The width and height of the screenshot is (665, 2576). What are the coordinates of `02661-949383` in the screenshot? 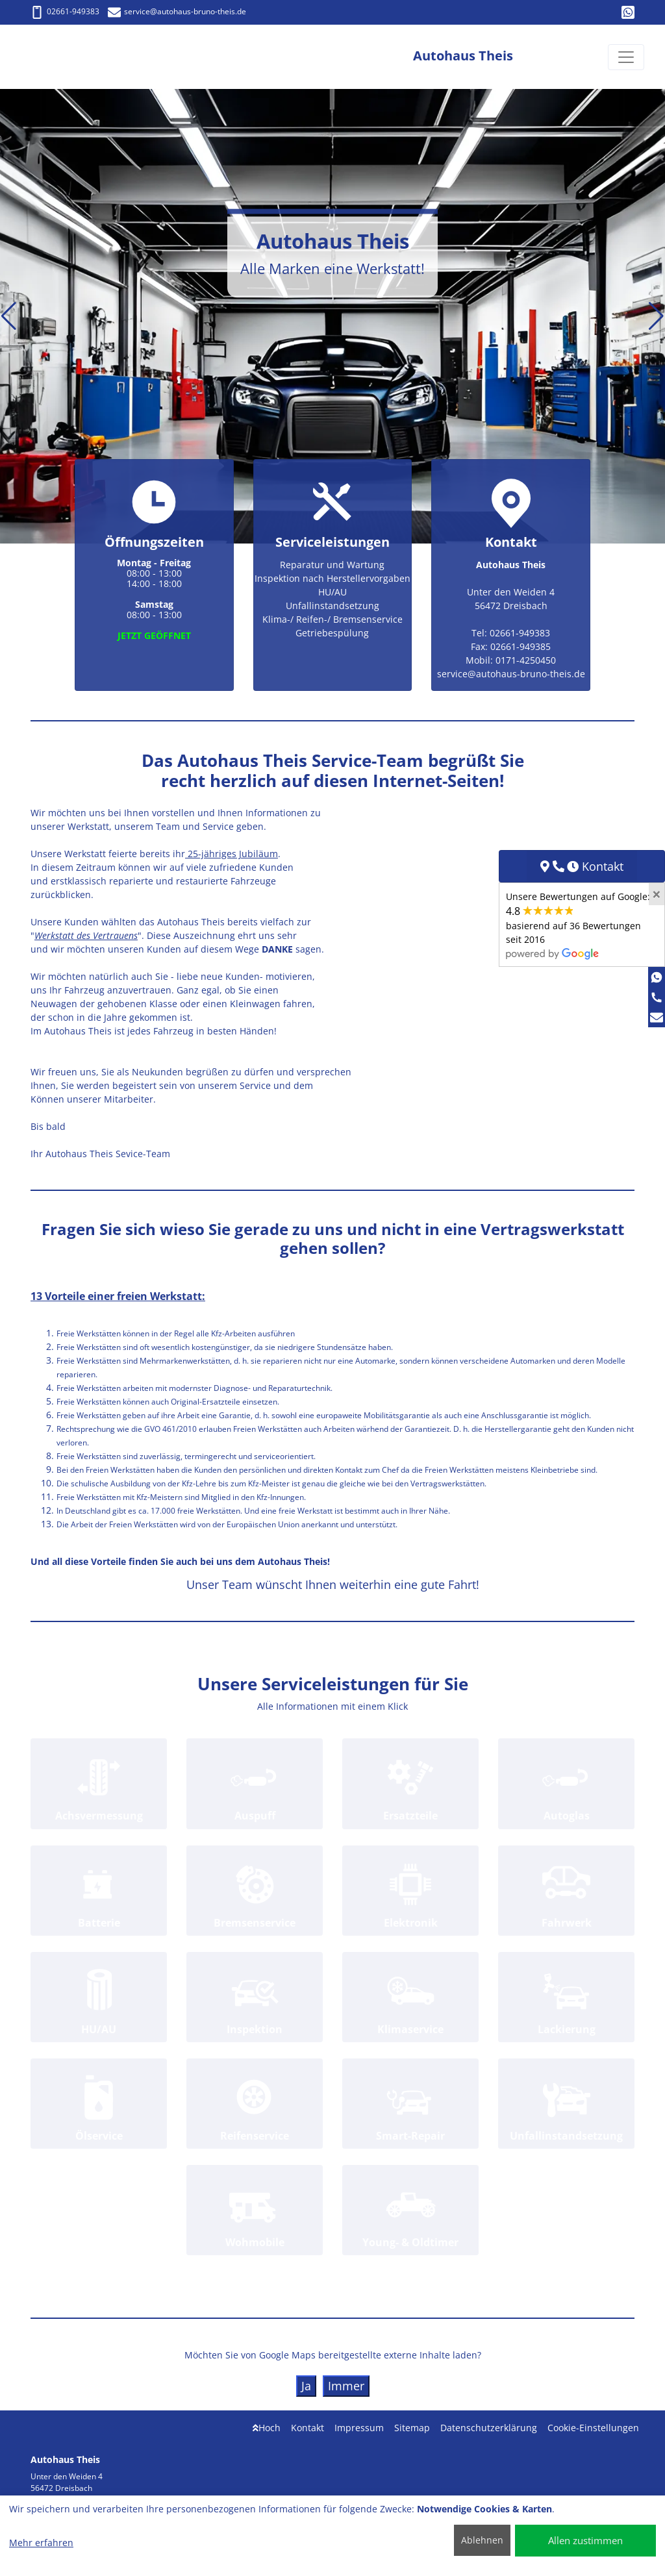 It's located at (65, 11).